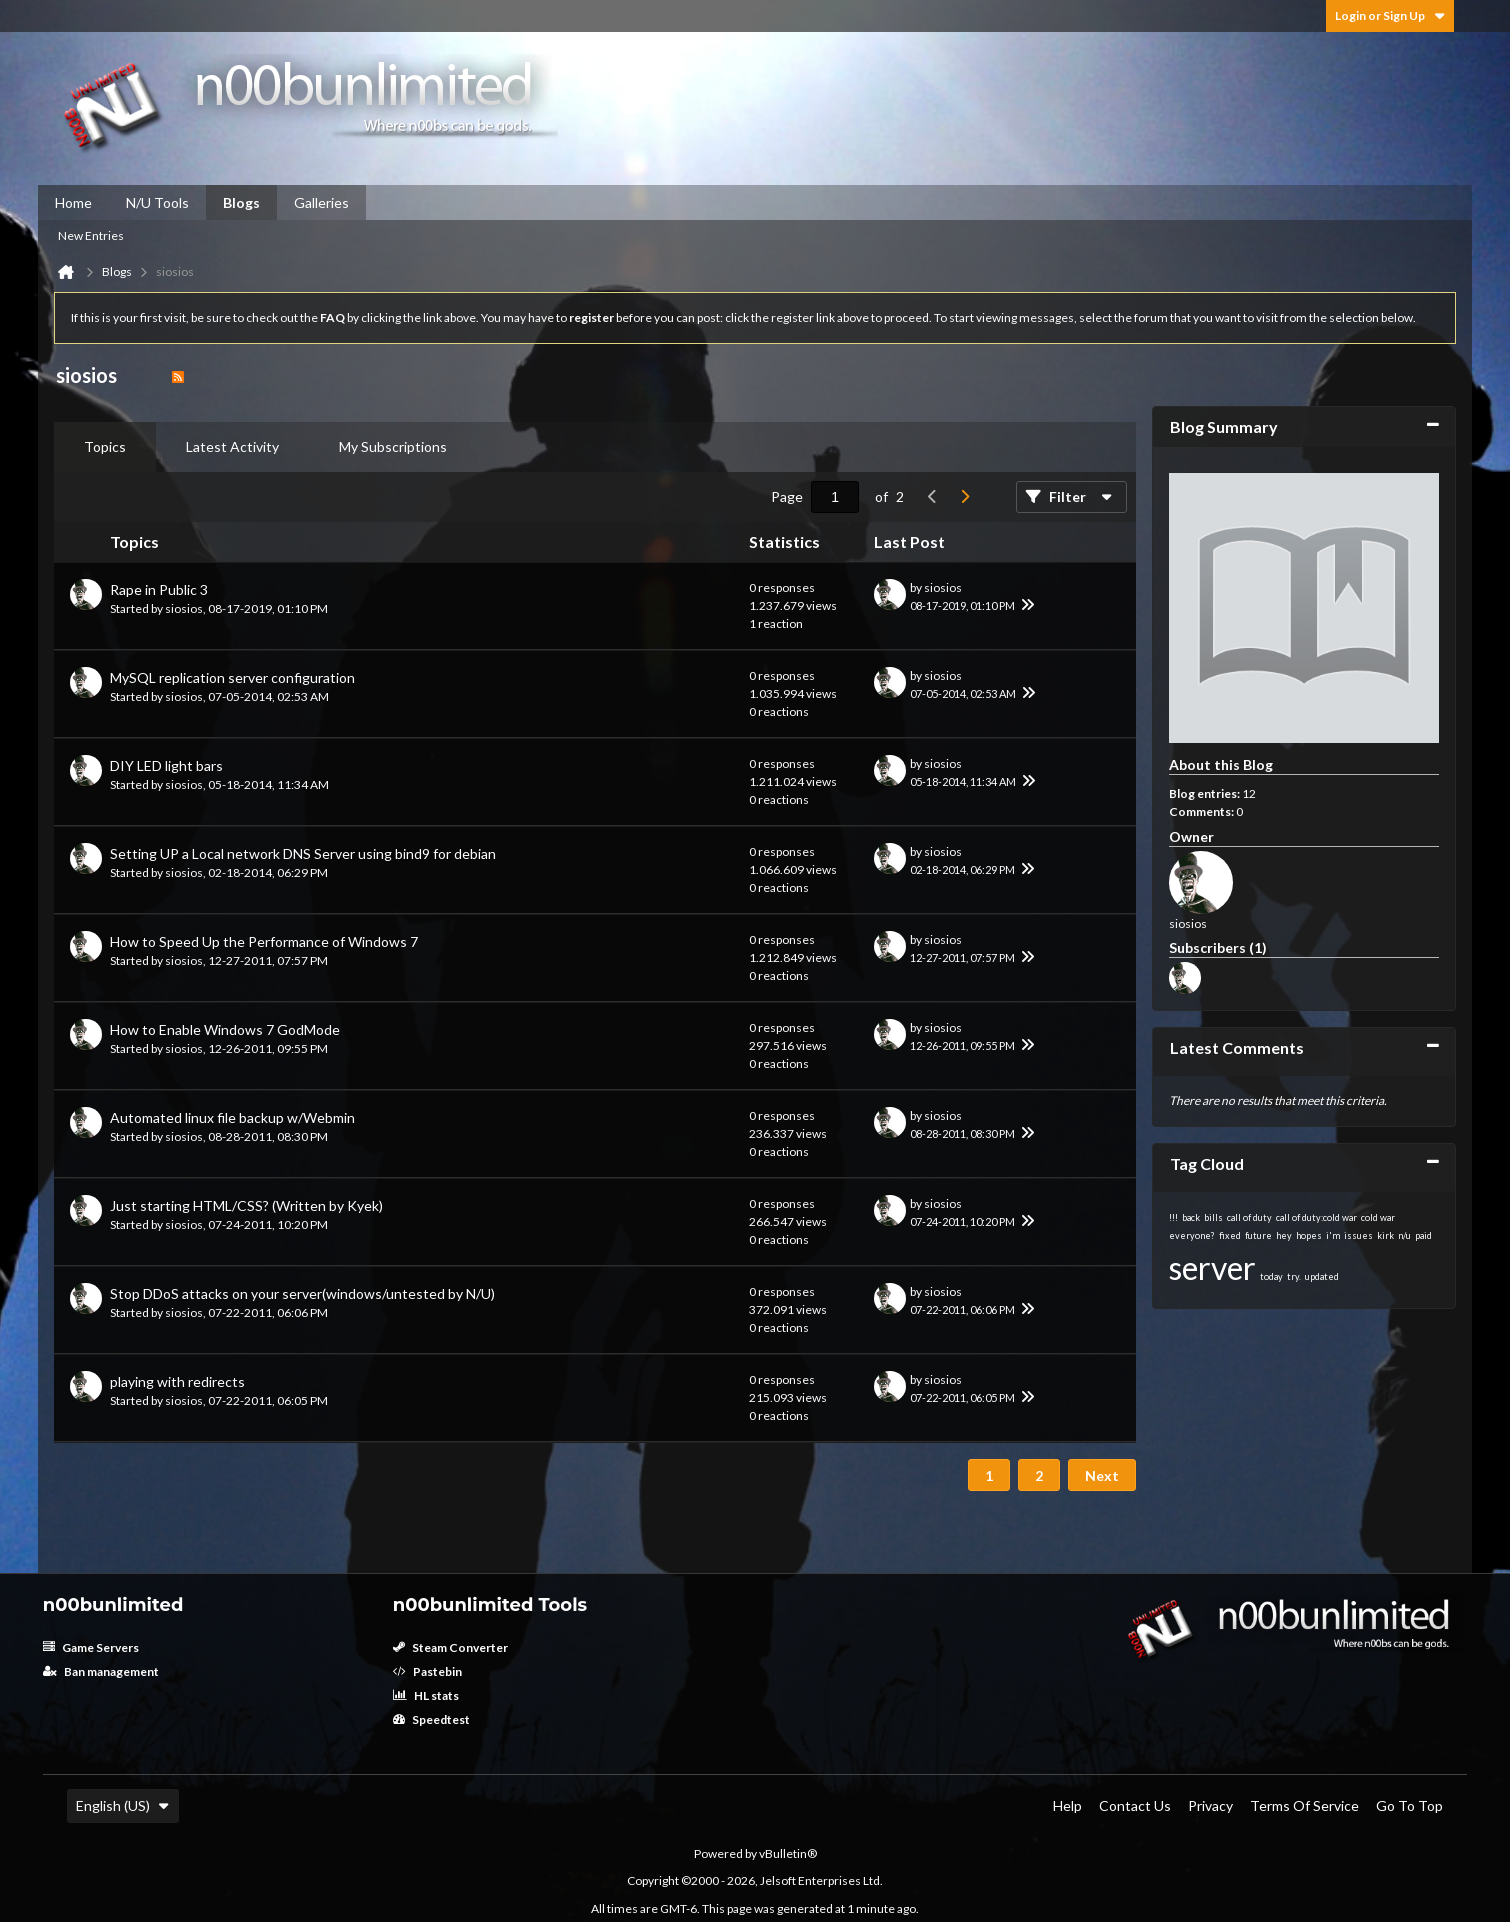 This screenshot has width=1510, height=1922. What do you see at coordinates (393, 446) in the screenshot?
I see `My Subscriptions` at bounding box center [393, 446].